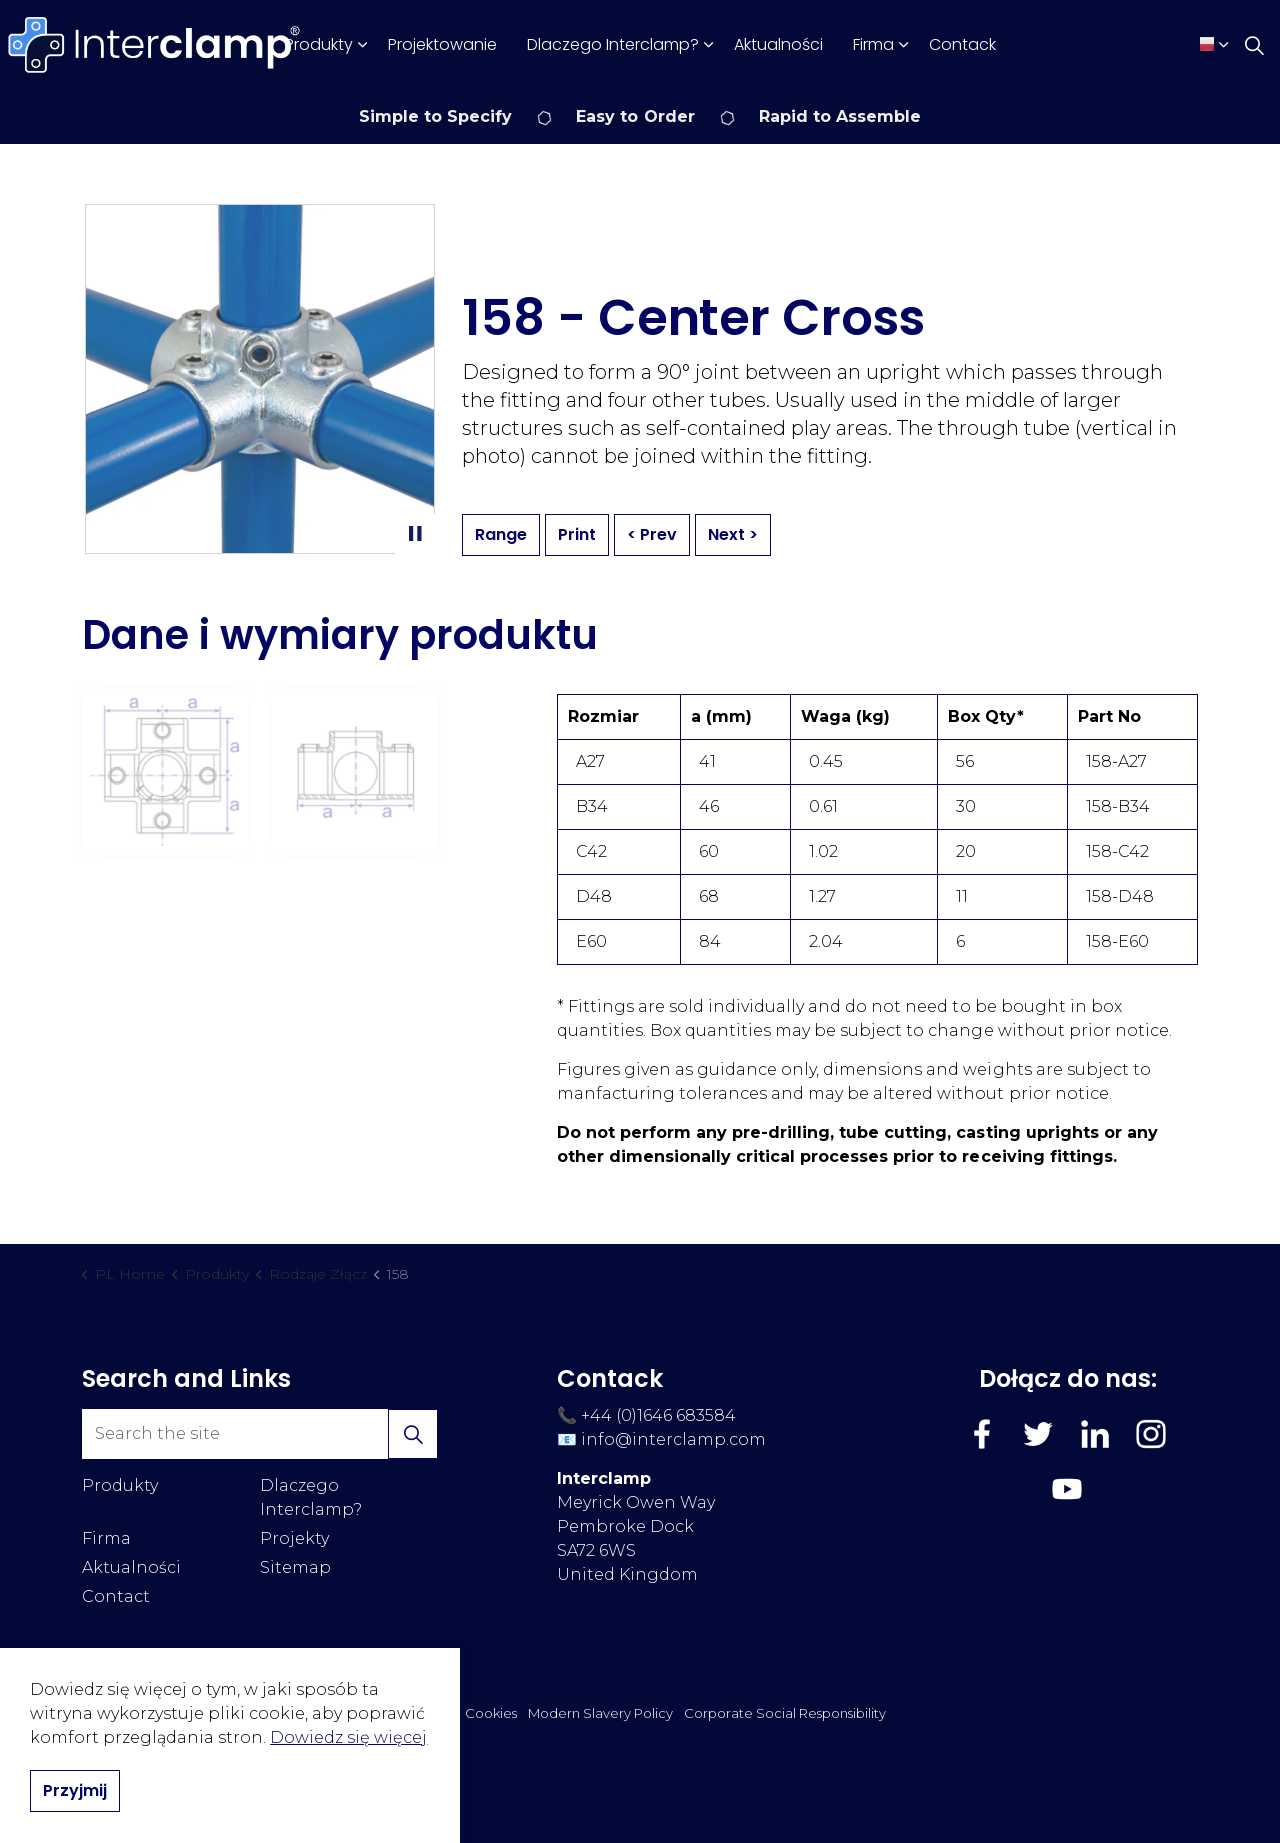 Image resolution: width=1280 pixels, height=1843 pixels. I want to click on Modern Slavery Policy, so click(600, 1713).